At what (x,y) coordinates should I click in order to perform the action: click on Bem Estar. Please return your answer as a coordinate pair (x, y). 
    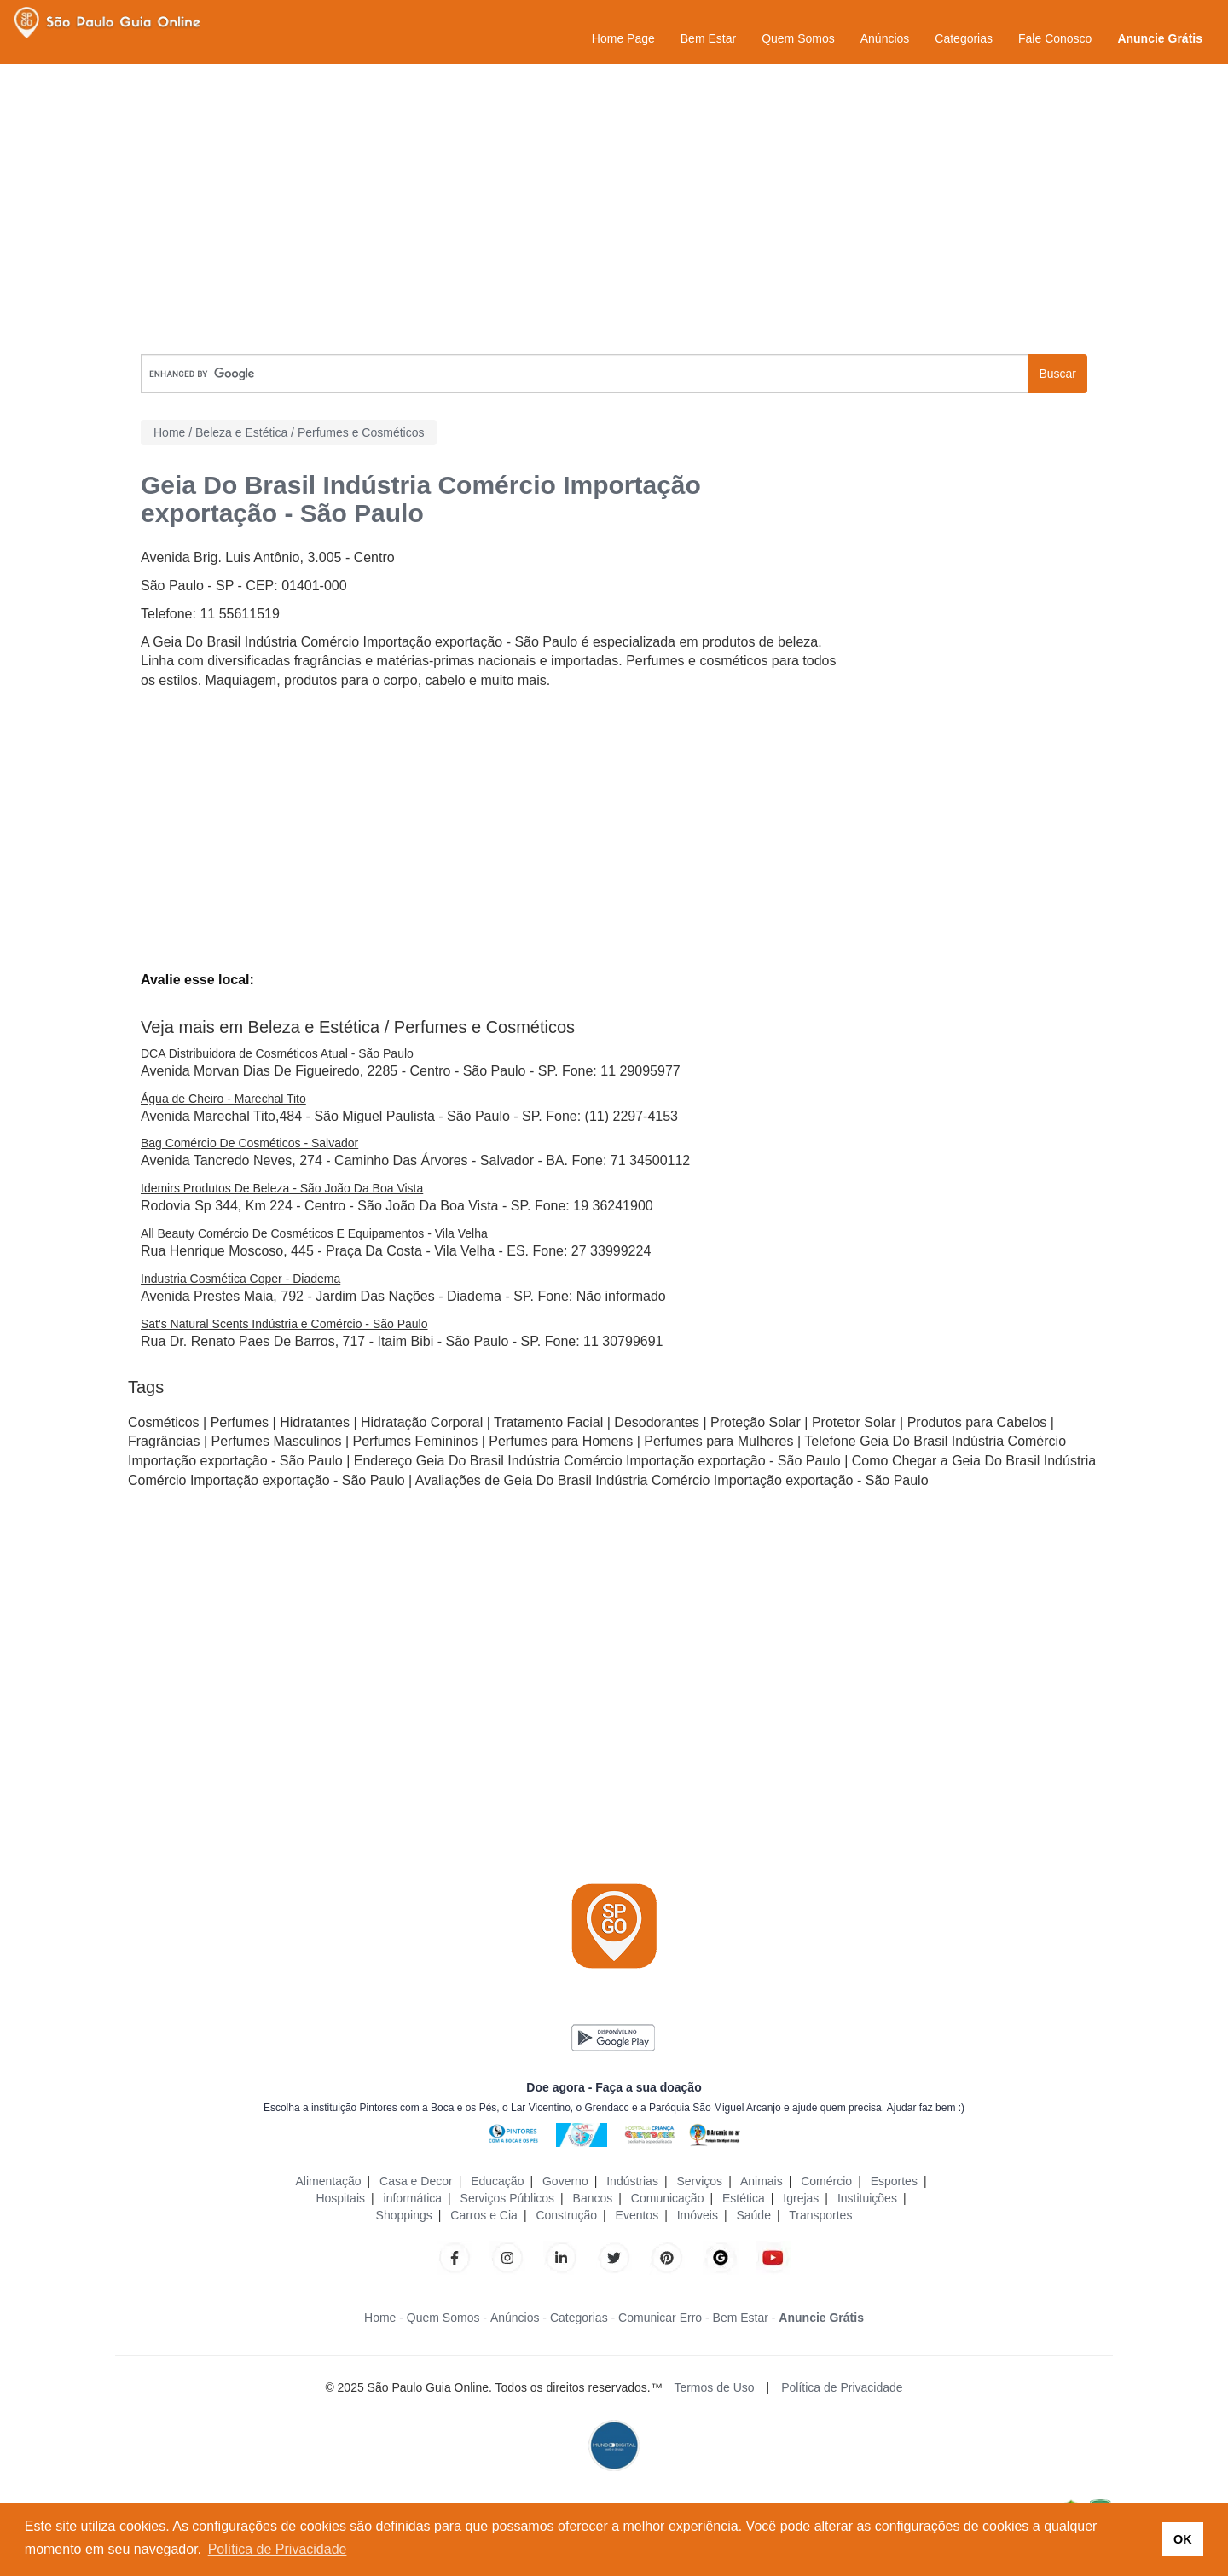
    Looking at the image, I should click on (708, 38).